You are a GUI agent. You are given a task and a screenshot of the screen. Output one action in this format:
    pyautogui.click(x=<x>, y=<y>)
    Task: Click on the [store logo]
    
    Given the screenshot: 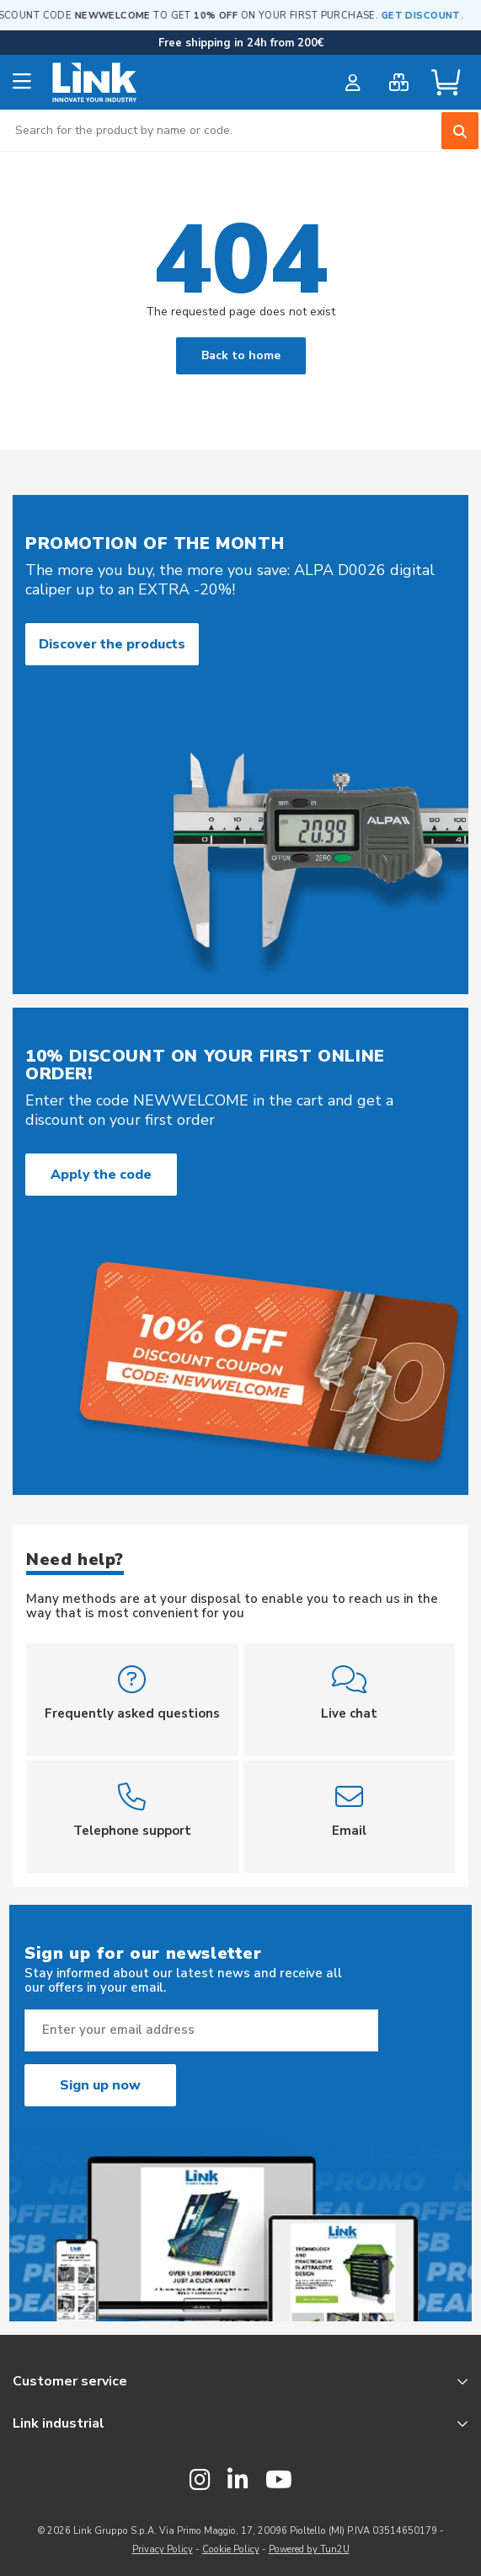 What is the action you would take?
    pyautogui.click(x=94, y=82)
    